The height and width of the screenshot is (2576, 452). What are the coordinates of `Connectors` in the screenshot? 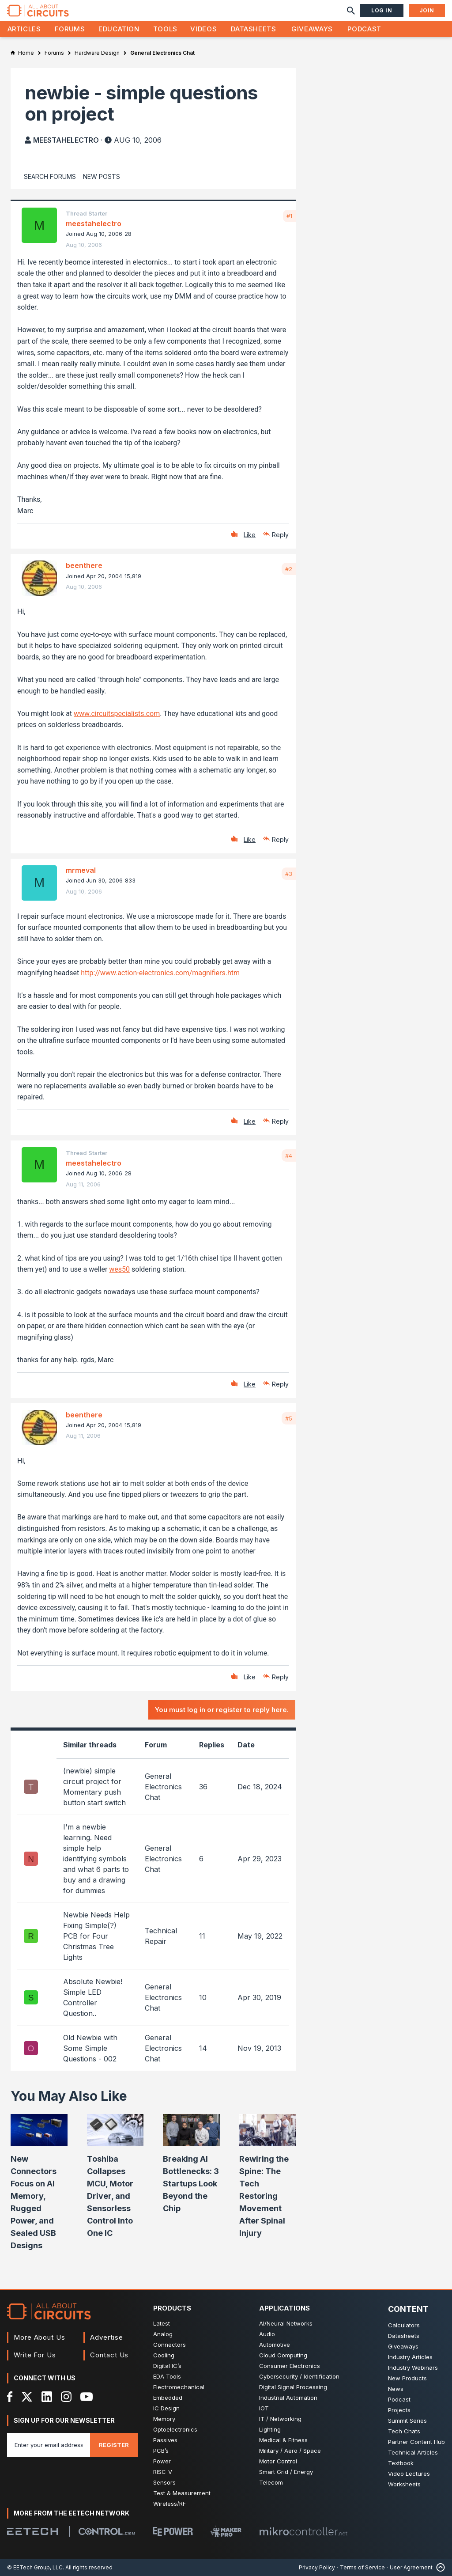 It's located at (169, 2344).